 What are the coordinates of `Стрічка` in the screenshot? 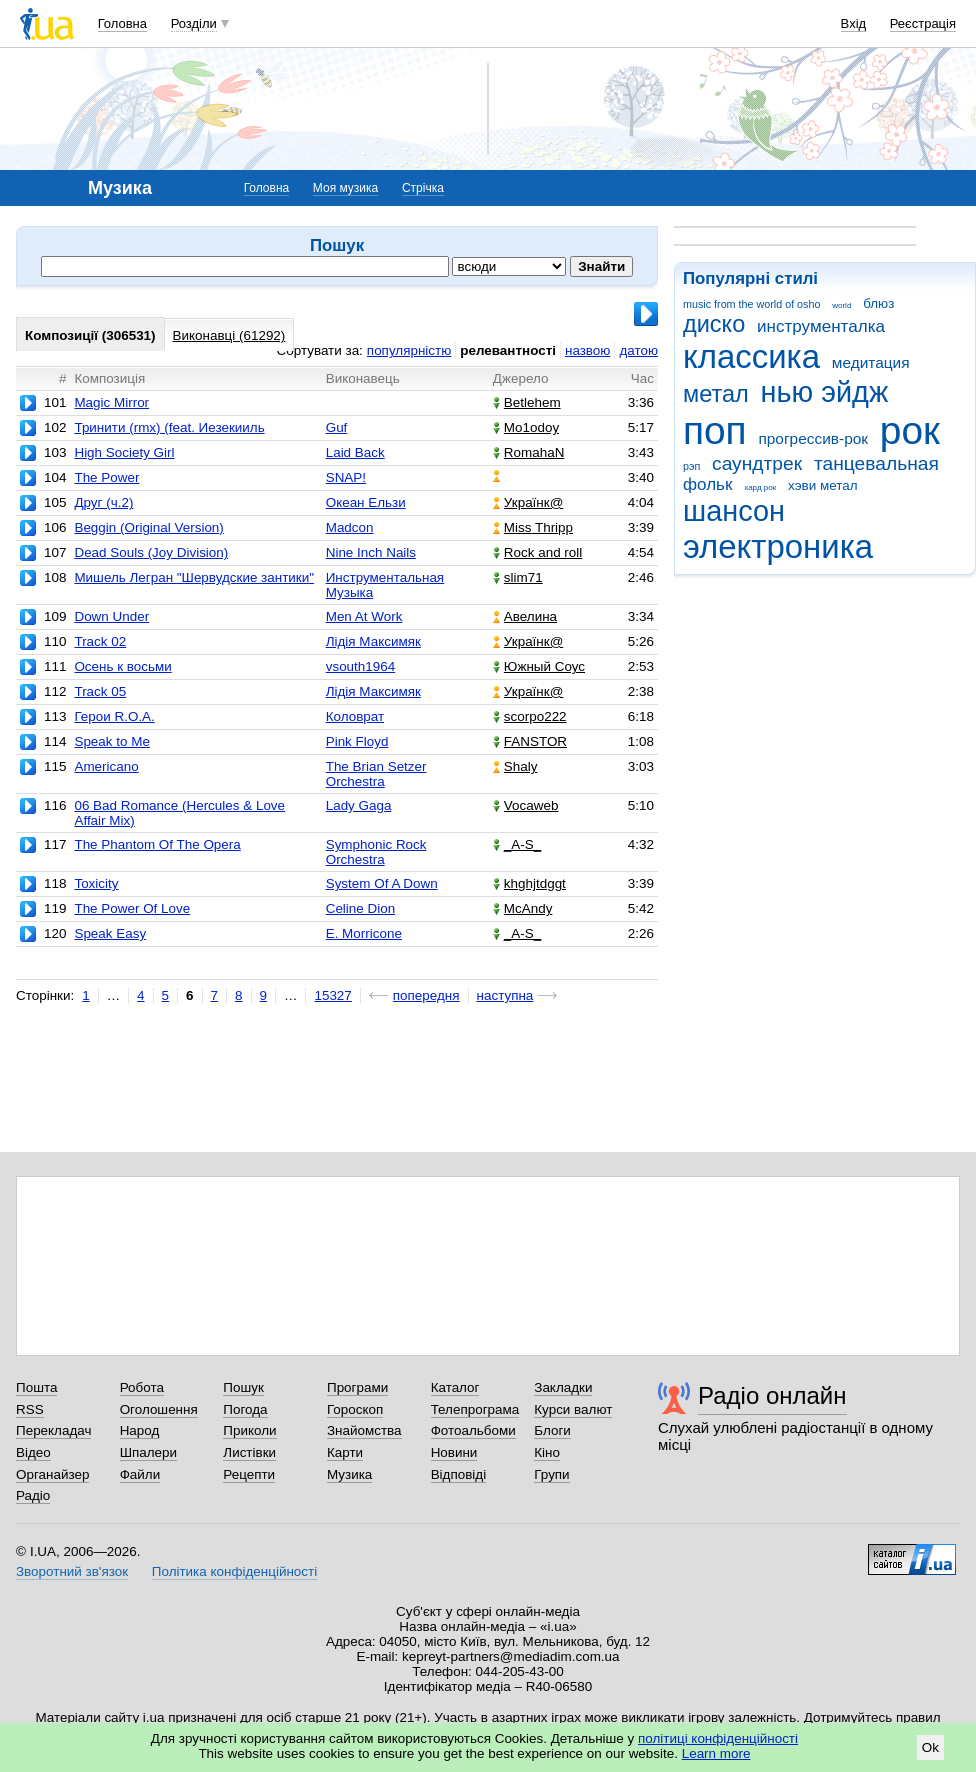 It's located at (423, 188).